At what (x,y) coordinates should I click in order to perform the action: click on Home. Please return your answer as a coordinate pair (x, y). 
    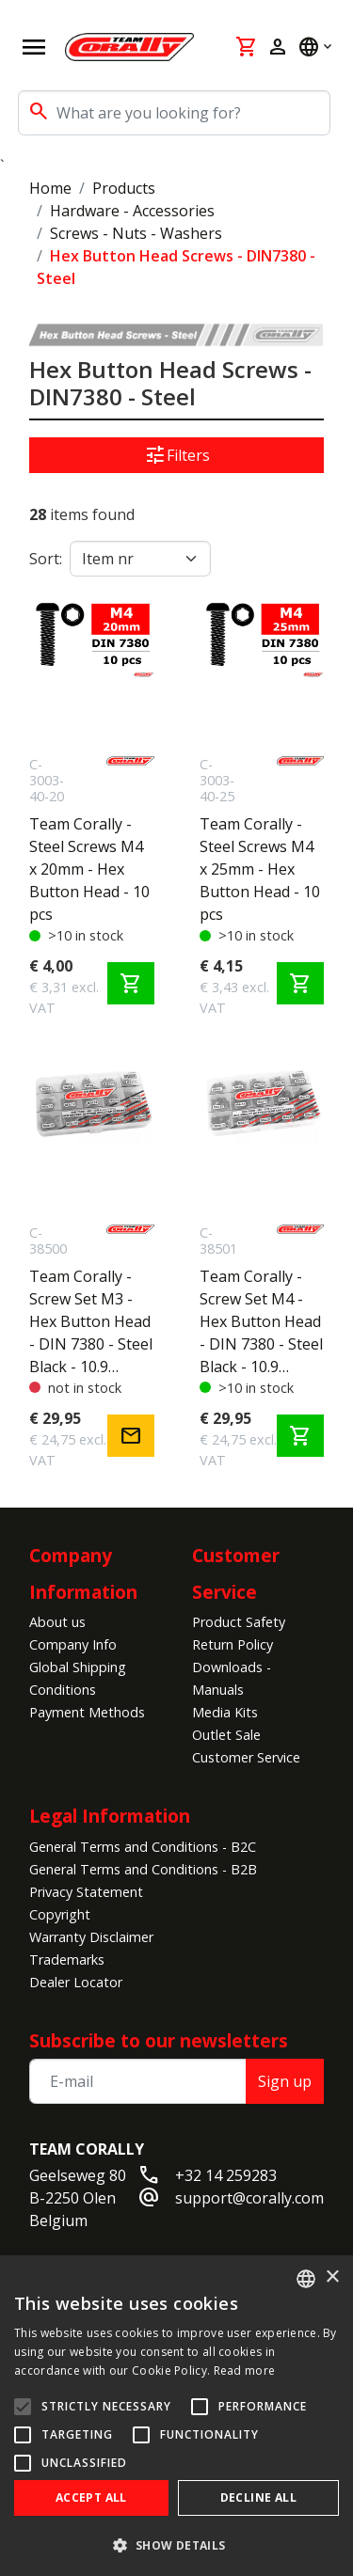
    Looking at the image, I should click on (50, 188).